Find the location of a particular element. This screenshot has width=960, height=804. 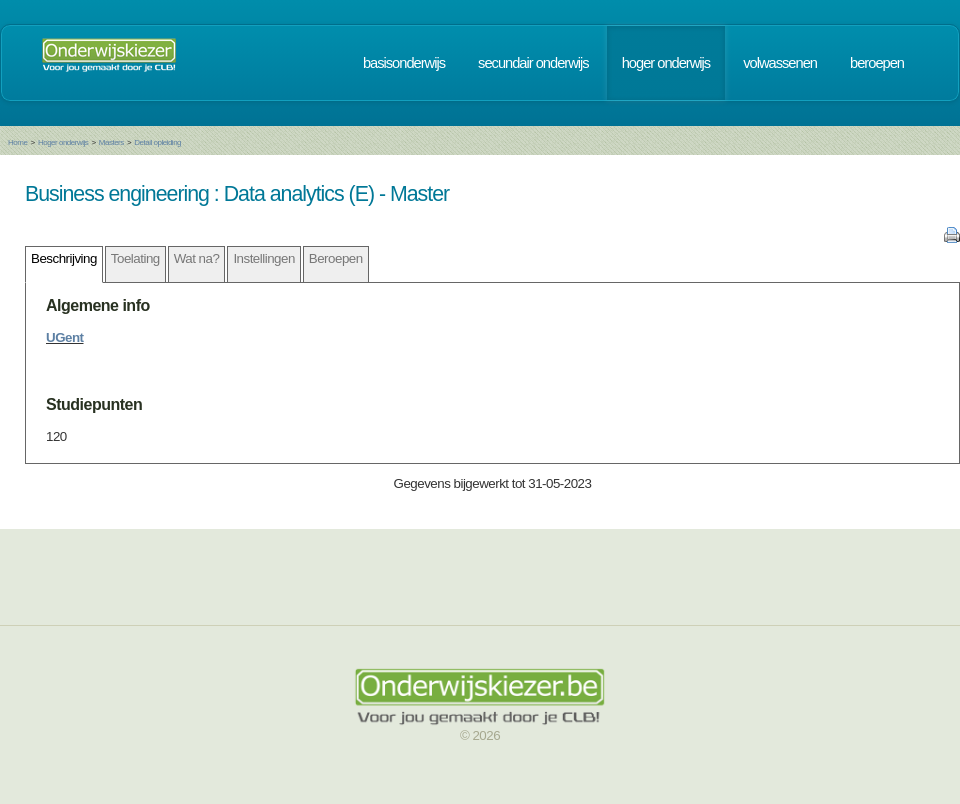

Beroepen is located at coordinates (336, 258).